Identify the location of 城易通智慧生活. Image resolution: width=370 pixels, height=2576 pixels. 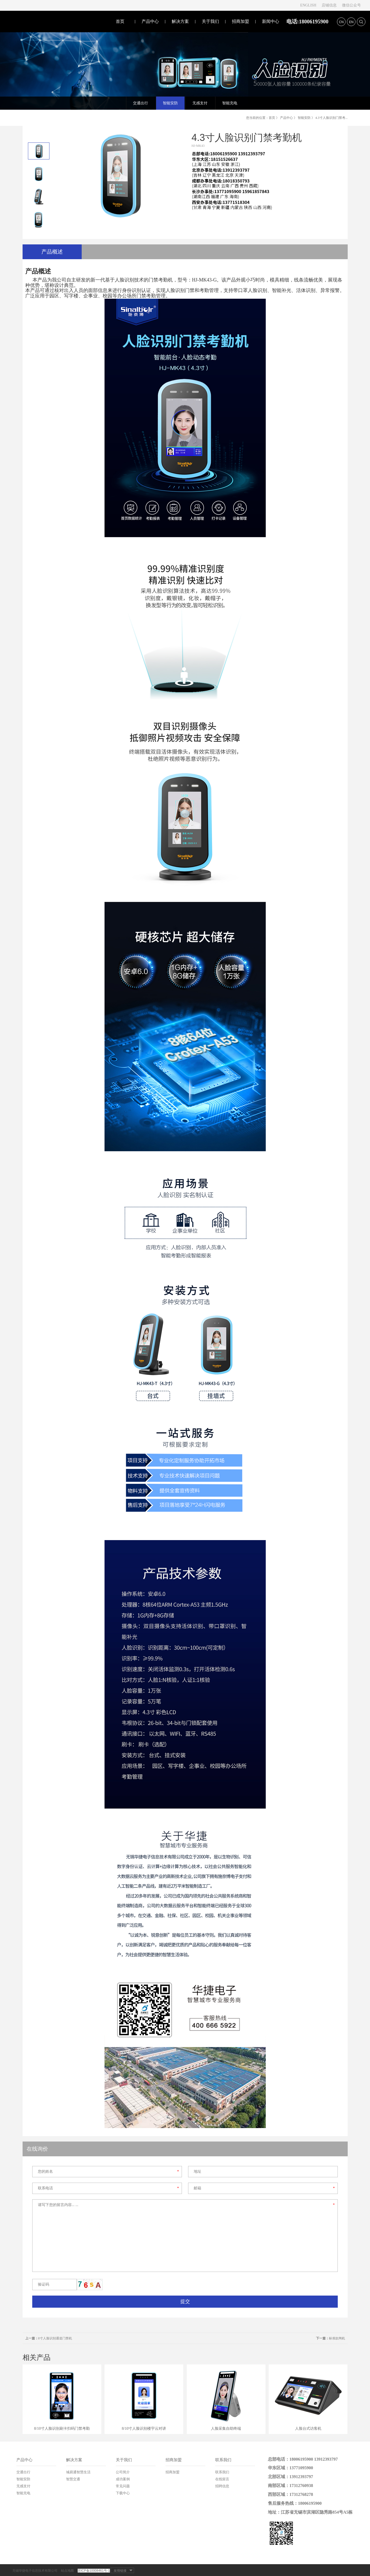
(78, 2472).